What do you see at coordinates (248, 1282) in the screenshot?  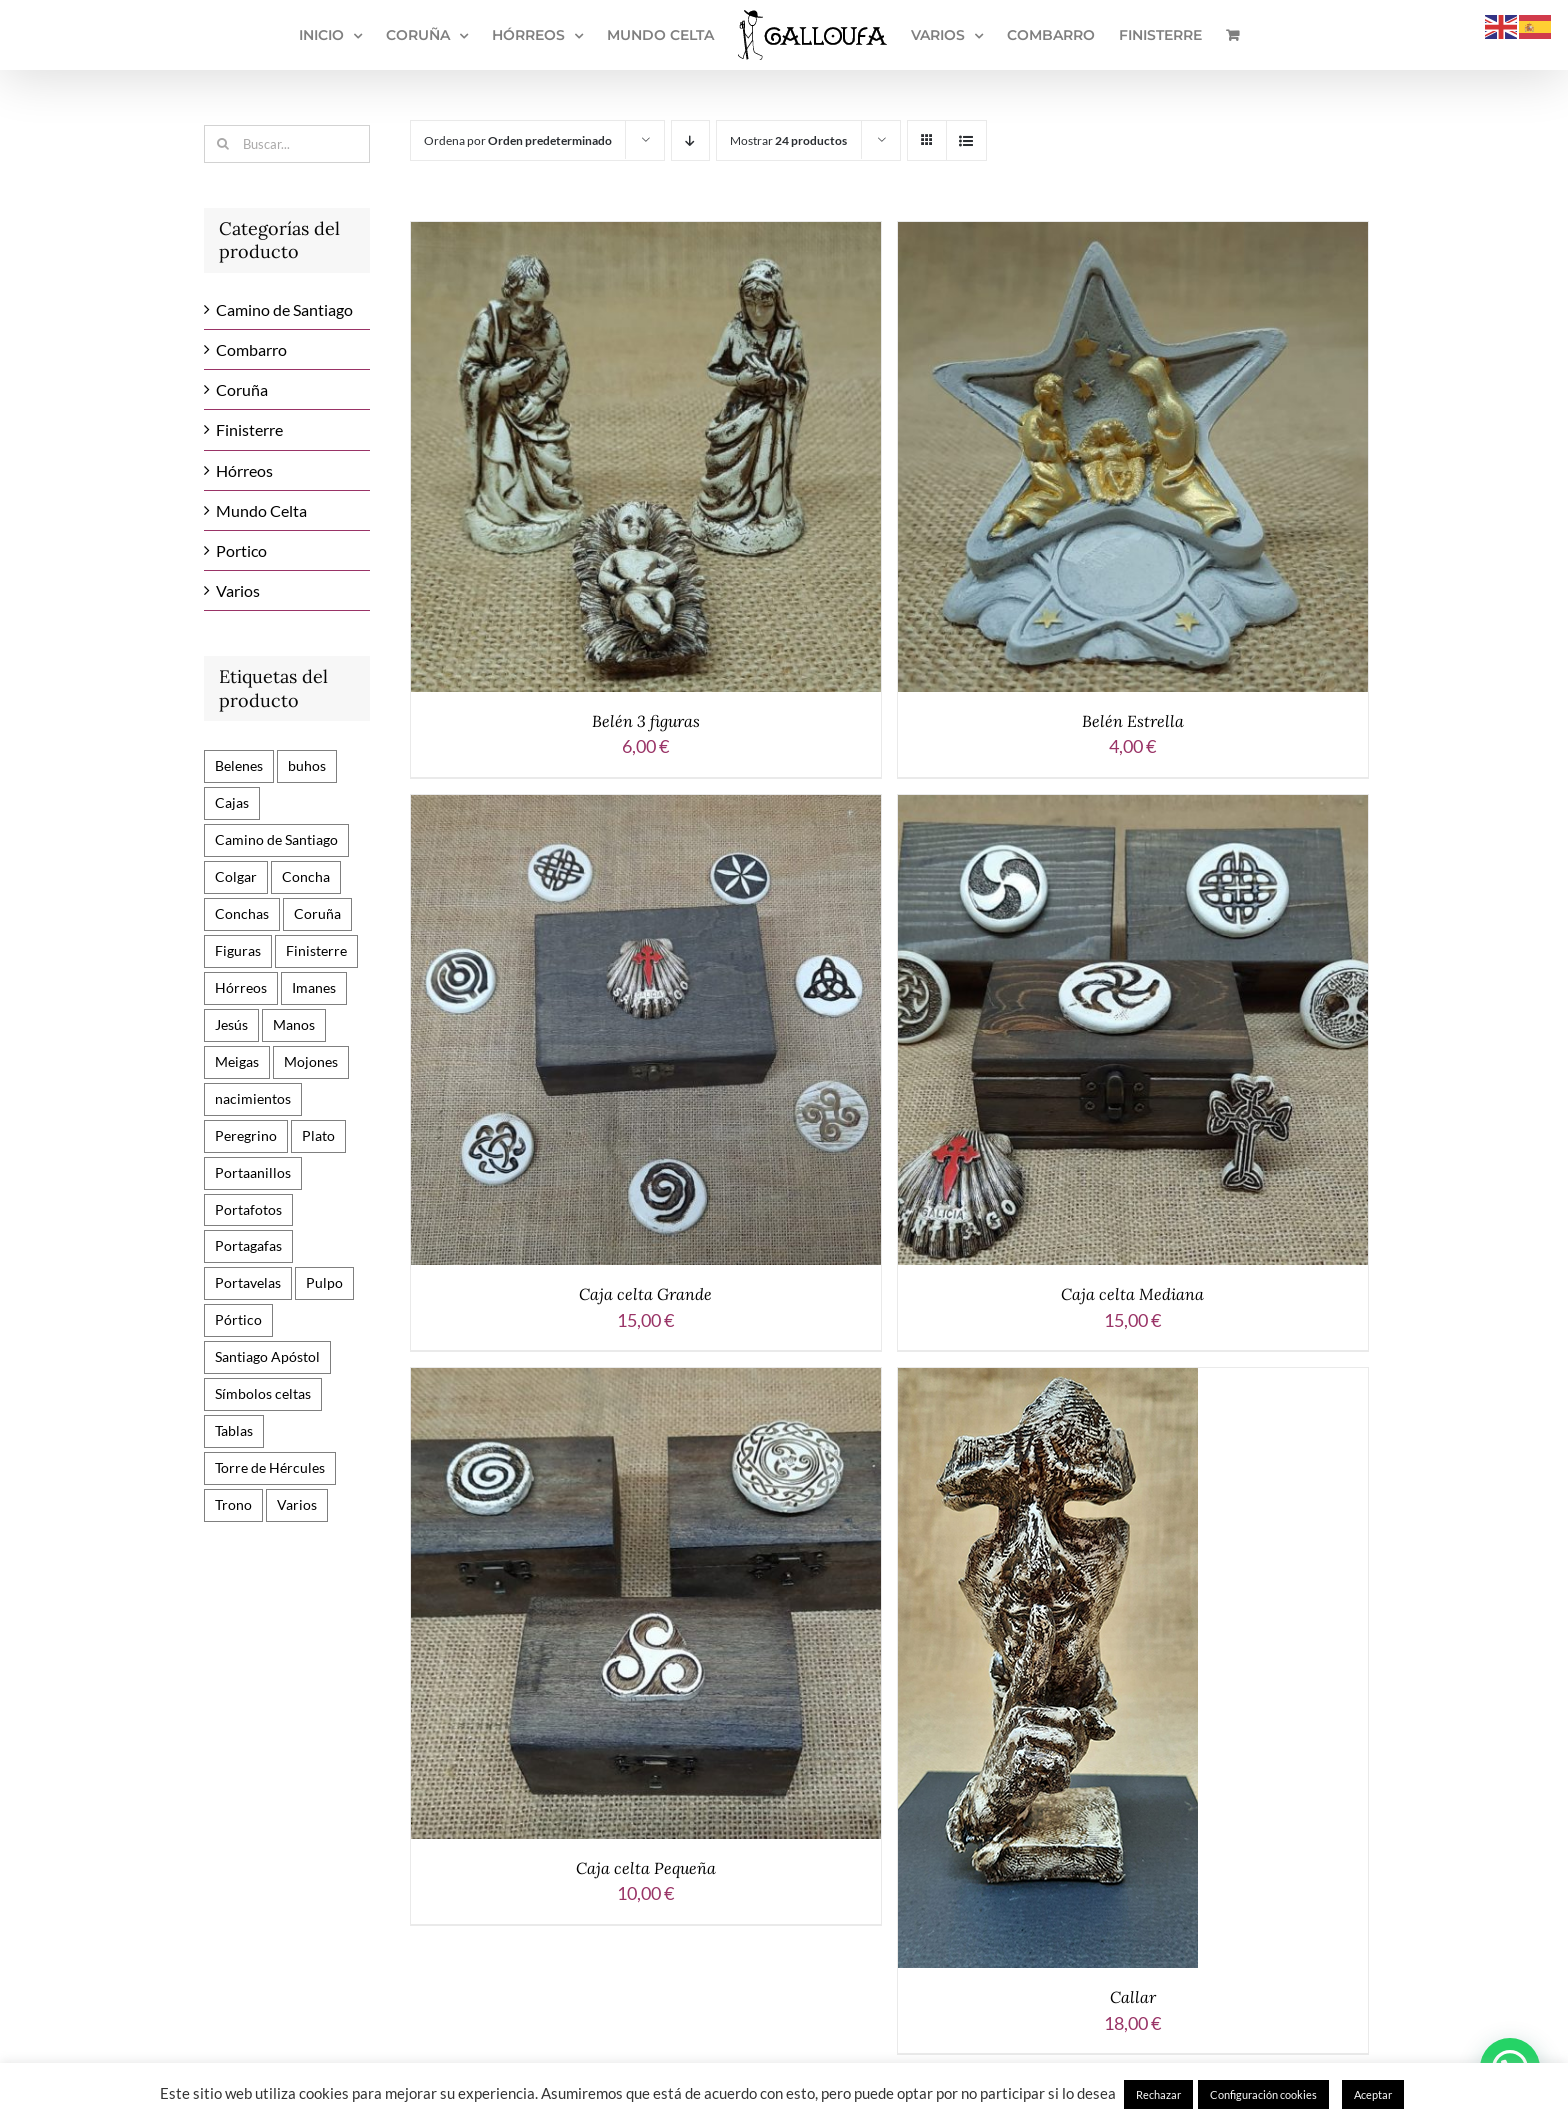 I see `Portavelas [Portavelas (1 producto)]` at bounding box center [248, 1282].